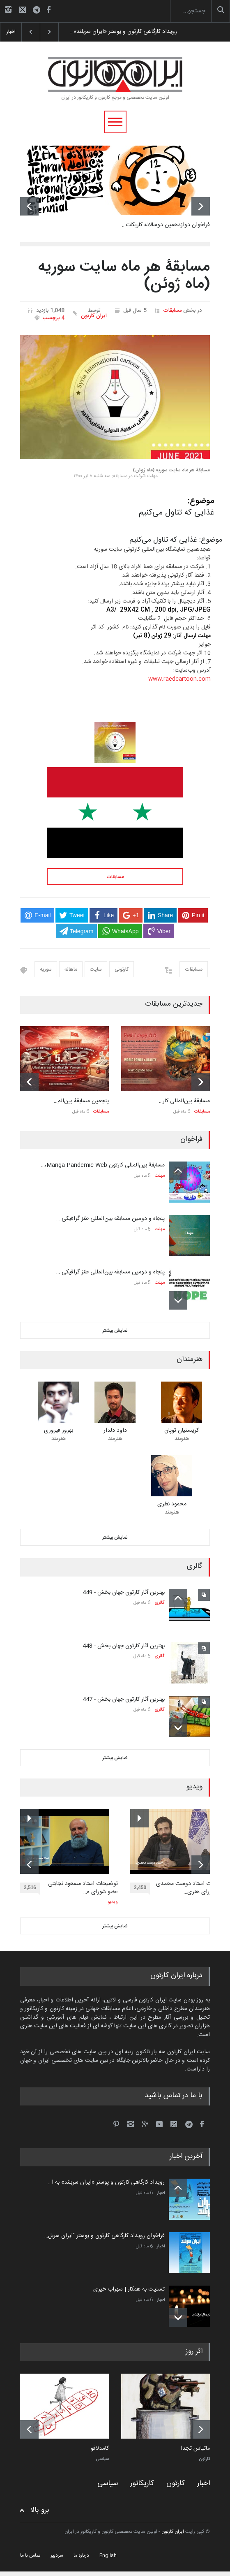  I want to click on 2,516, so click(32, 1889).